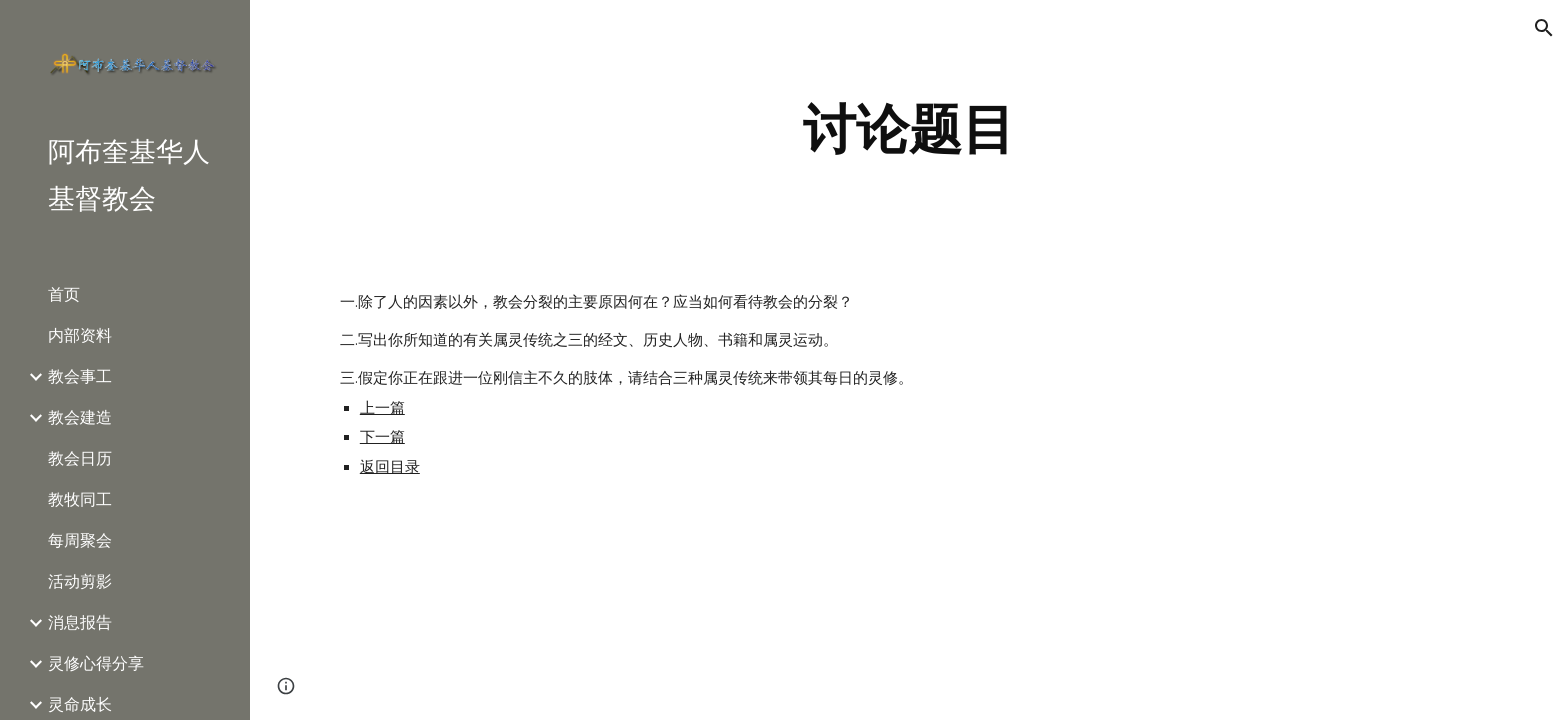  What do you see at coordinates (80, 499) in the screenshot?
I see `教牧同工 [link]` at bounding box center [80, 499].